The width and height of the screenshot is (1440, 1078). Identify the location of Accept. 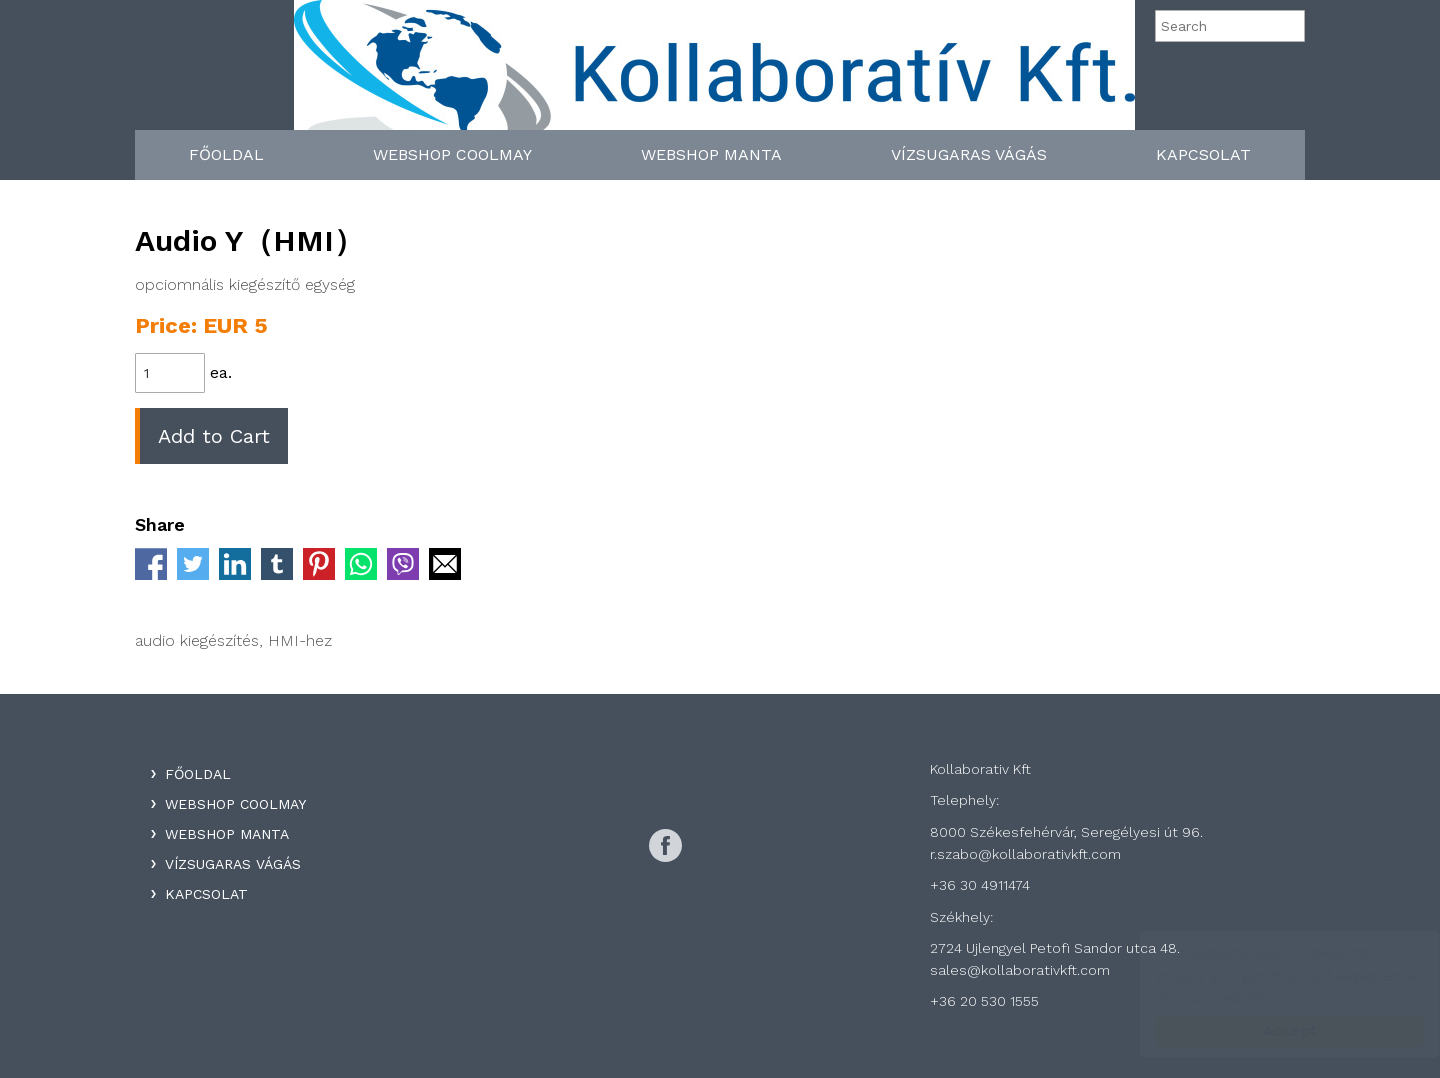
(1270, 1030).